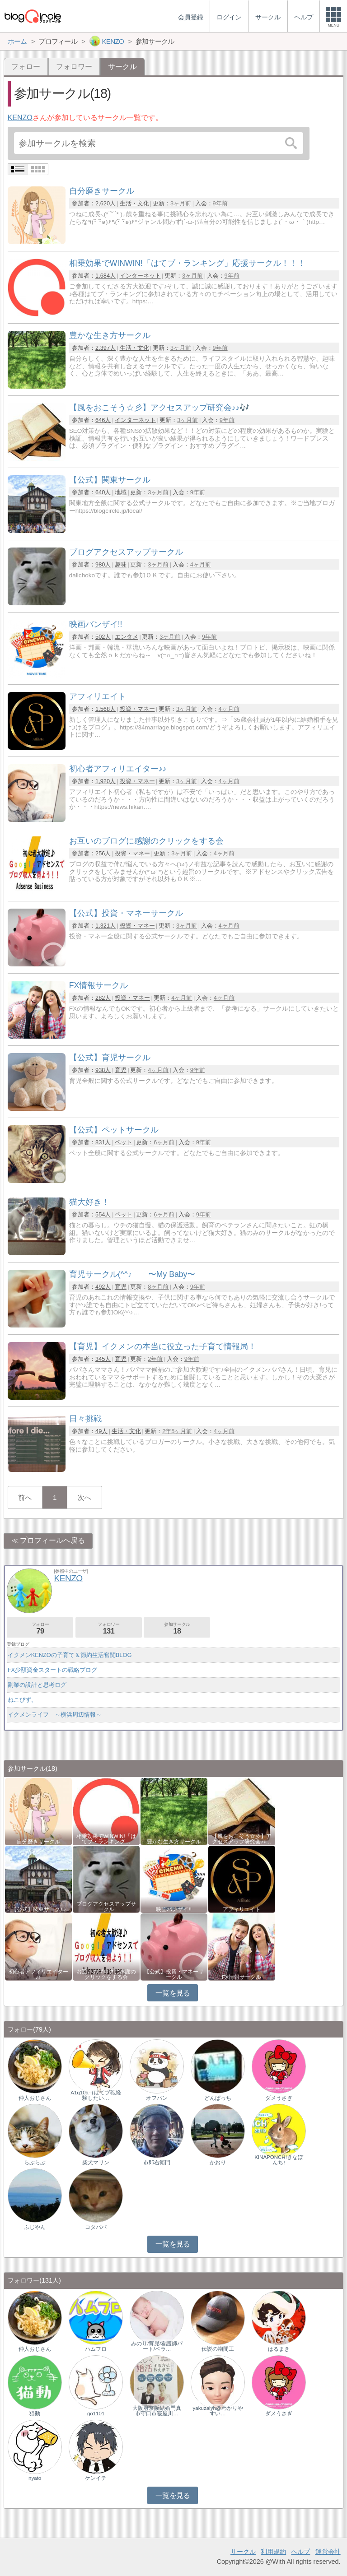  What do you see at coordinates (105, 781) in the screenshot?
I see `1,920人` at bounding box center [105, 781].